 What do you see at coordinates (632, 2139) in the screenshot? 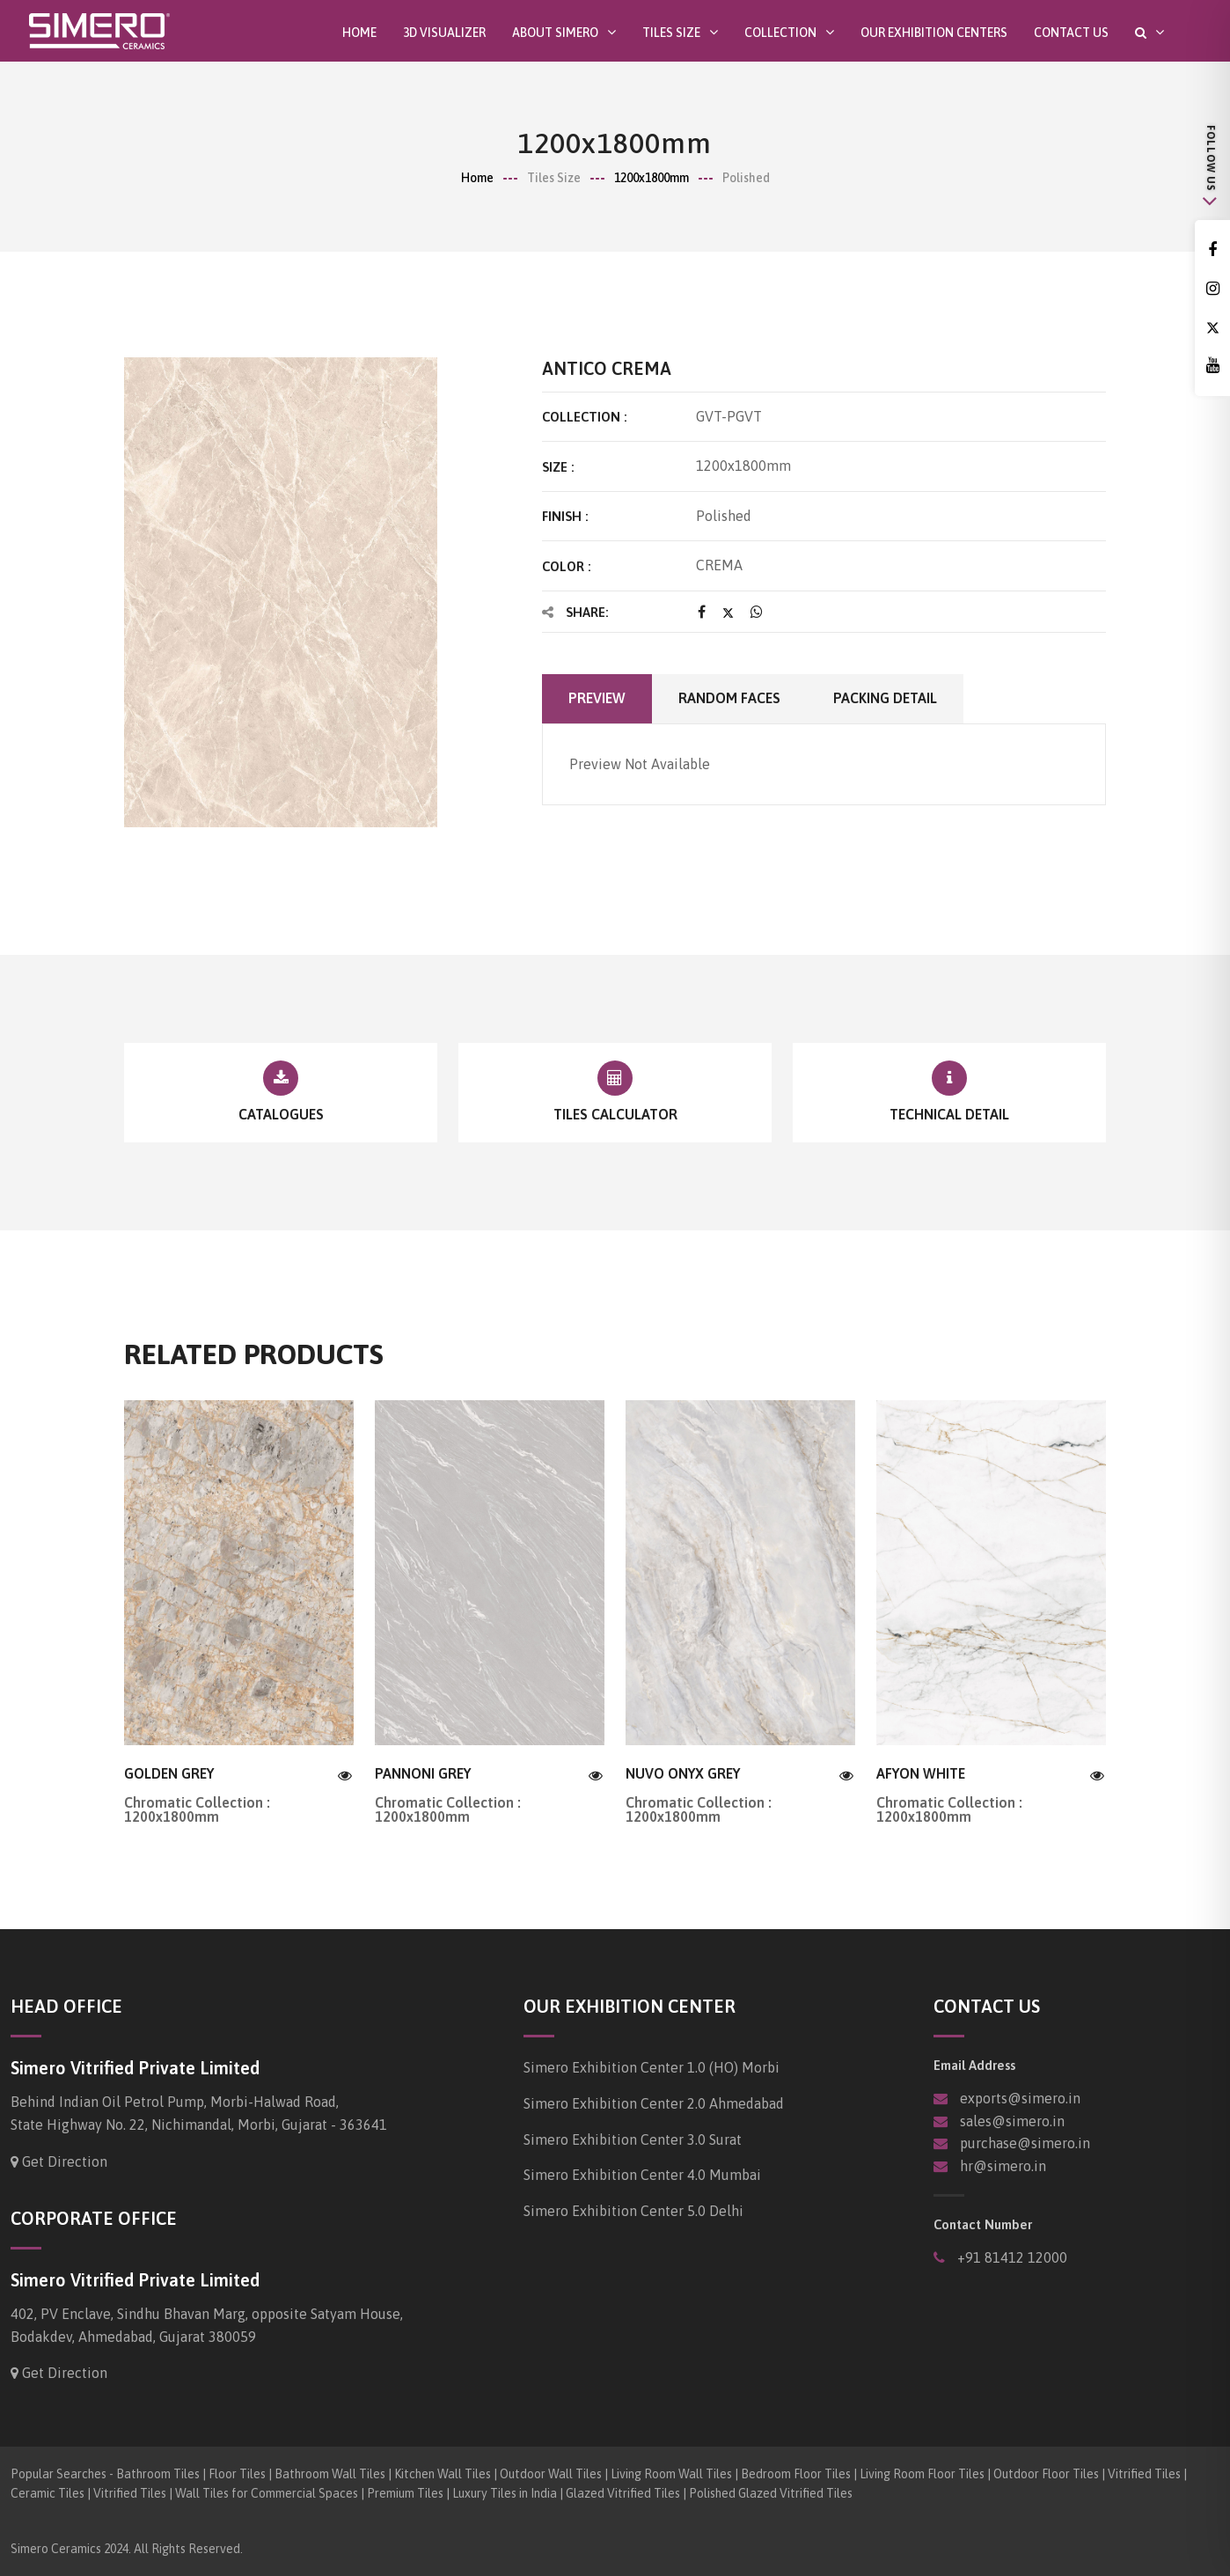
I see `Simero Exhibition Center 3.0 Surat` at bounding box center [632, 2139].